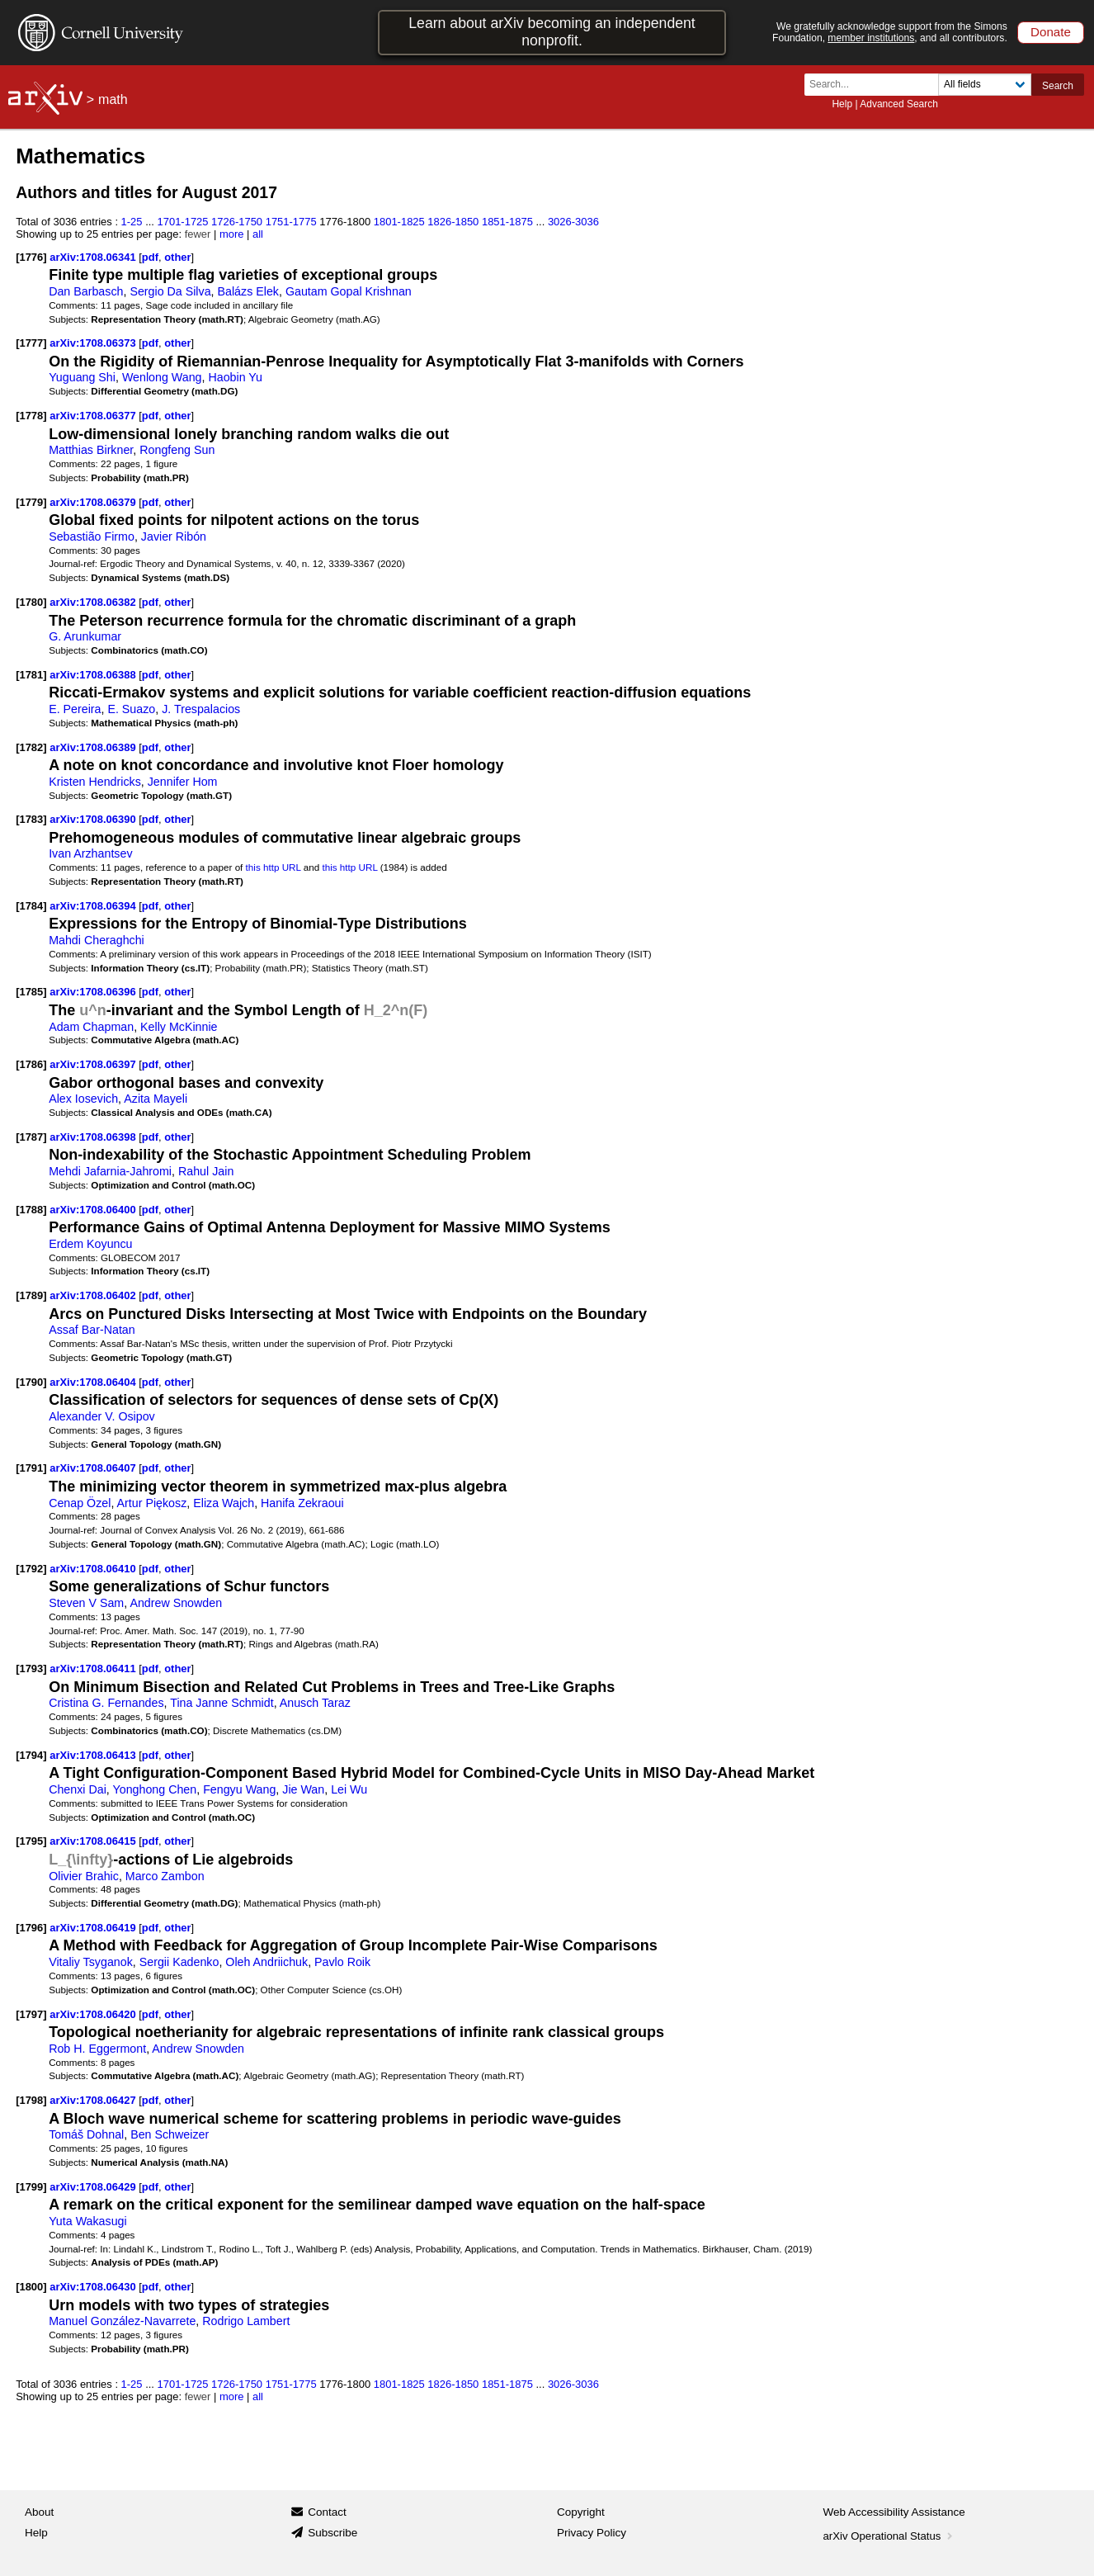 The image size is (1094, 2576). I want to click on [1793], so click(31, 1668).